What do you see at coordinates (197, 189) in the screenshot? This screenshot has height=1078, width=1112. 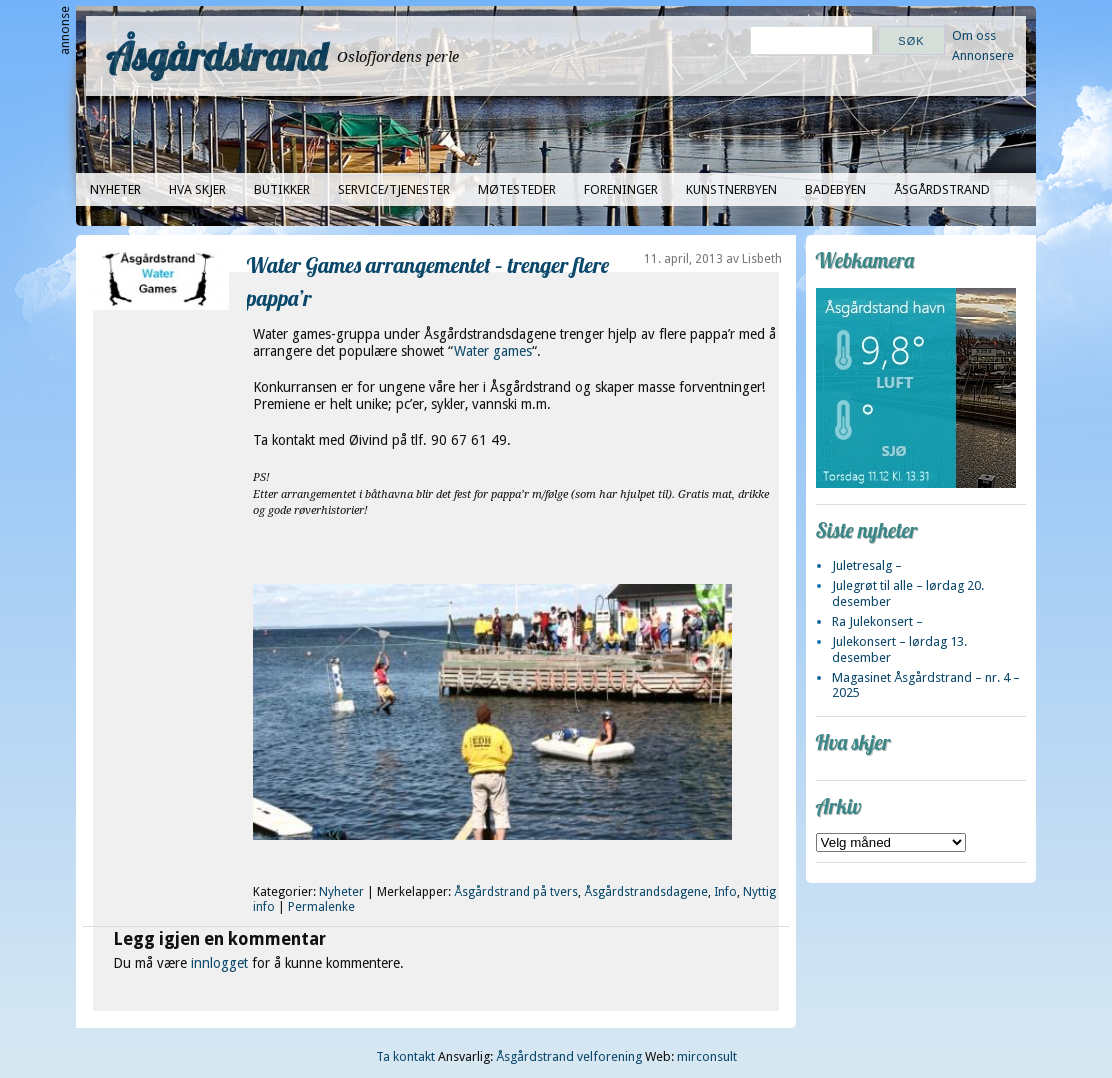 I see `Hva skjer` at bounding box center [197, 189].